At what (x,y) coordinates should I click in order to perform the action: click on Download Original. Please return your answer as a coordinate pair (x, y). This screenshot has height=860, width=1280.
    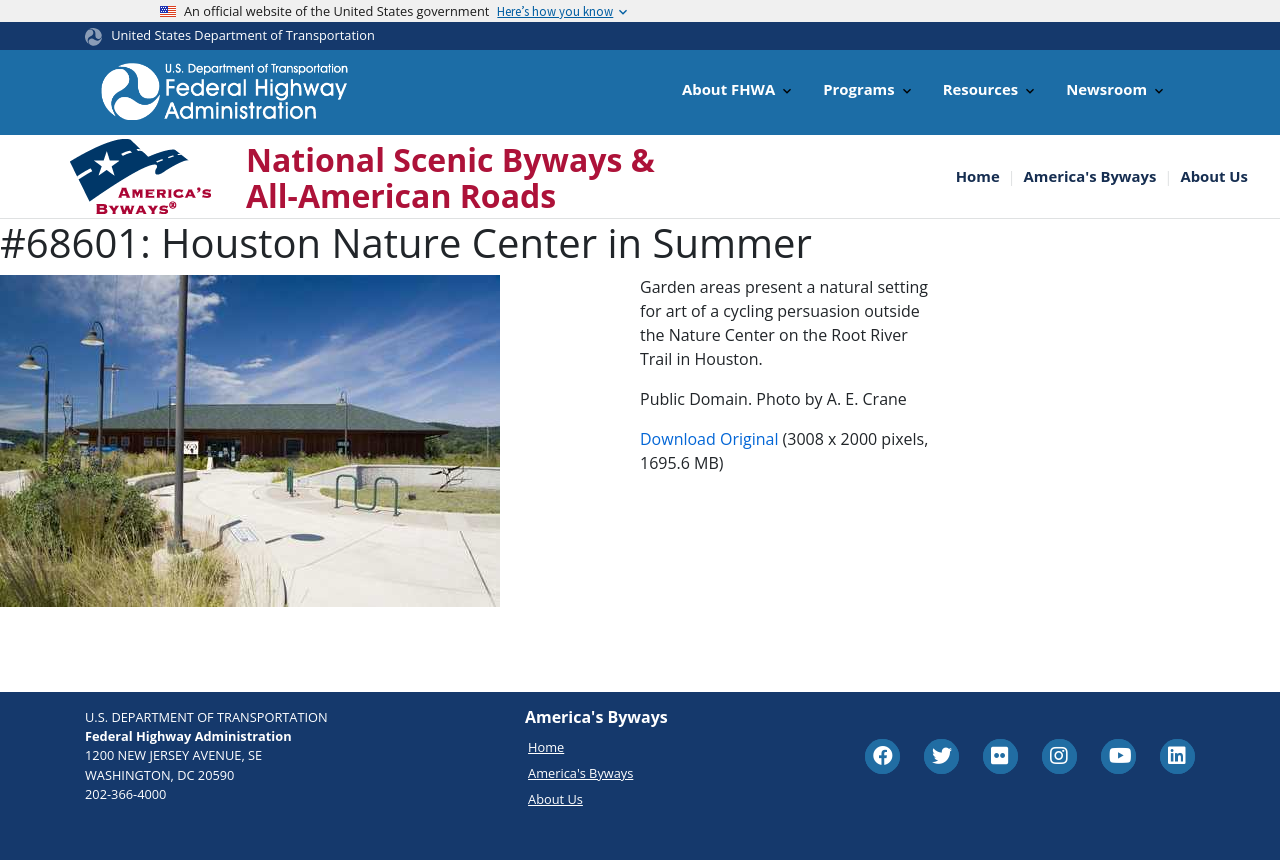
    Looking at the image, I should click on (709, 439).